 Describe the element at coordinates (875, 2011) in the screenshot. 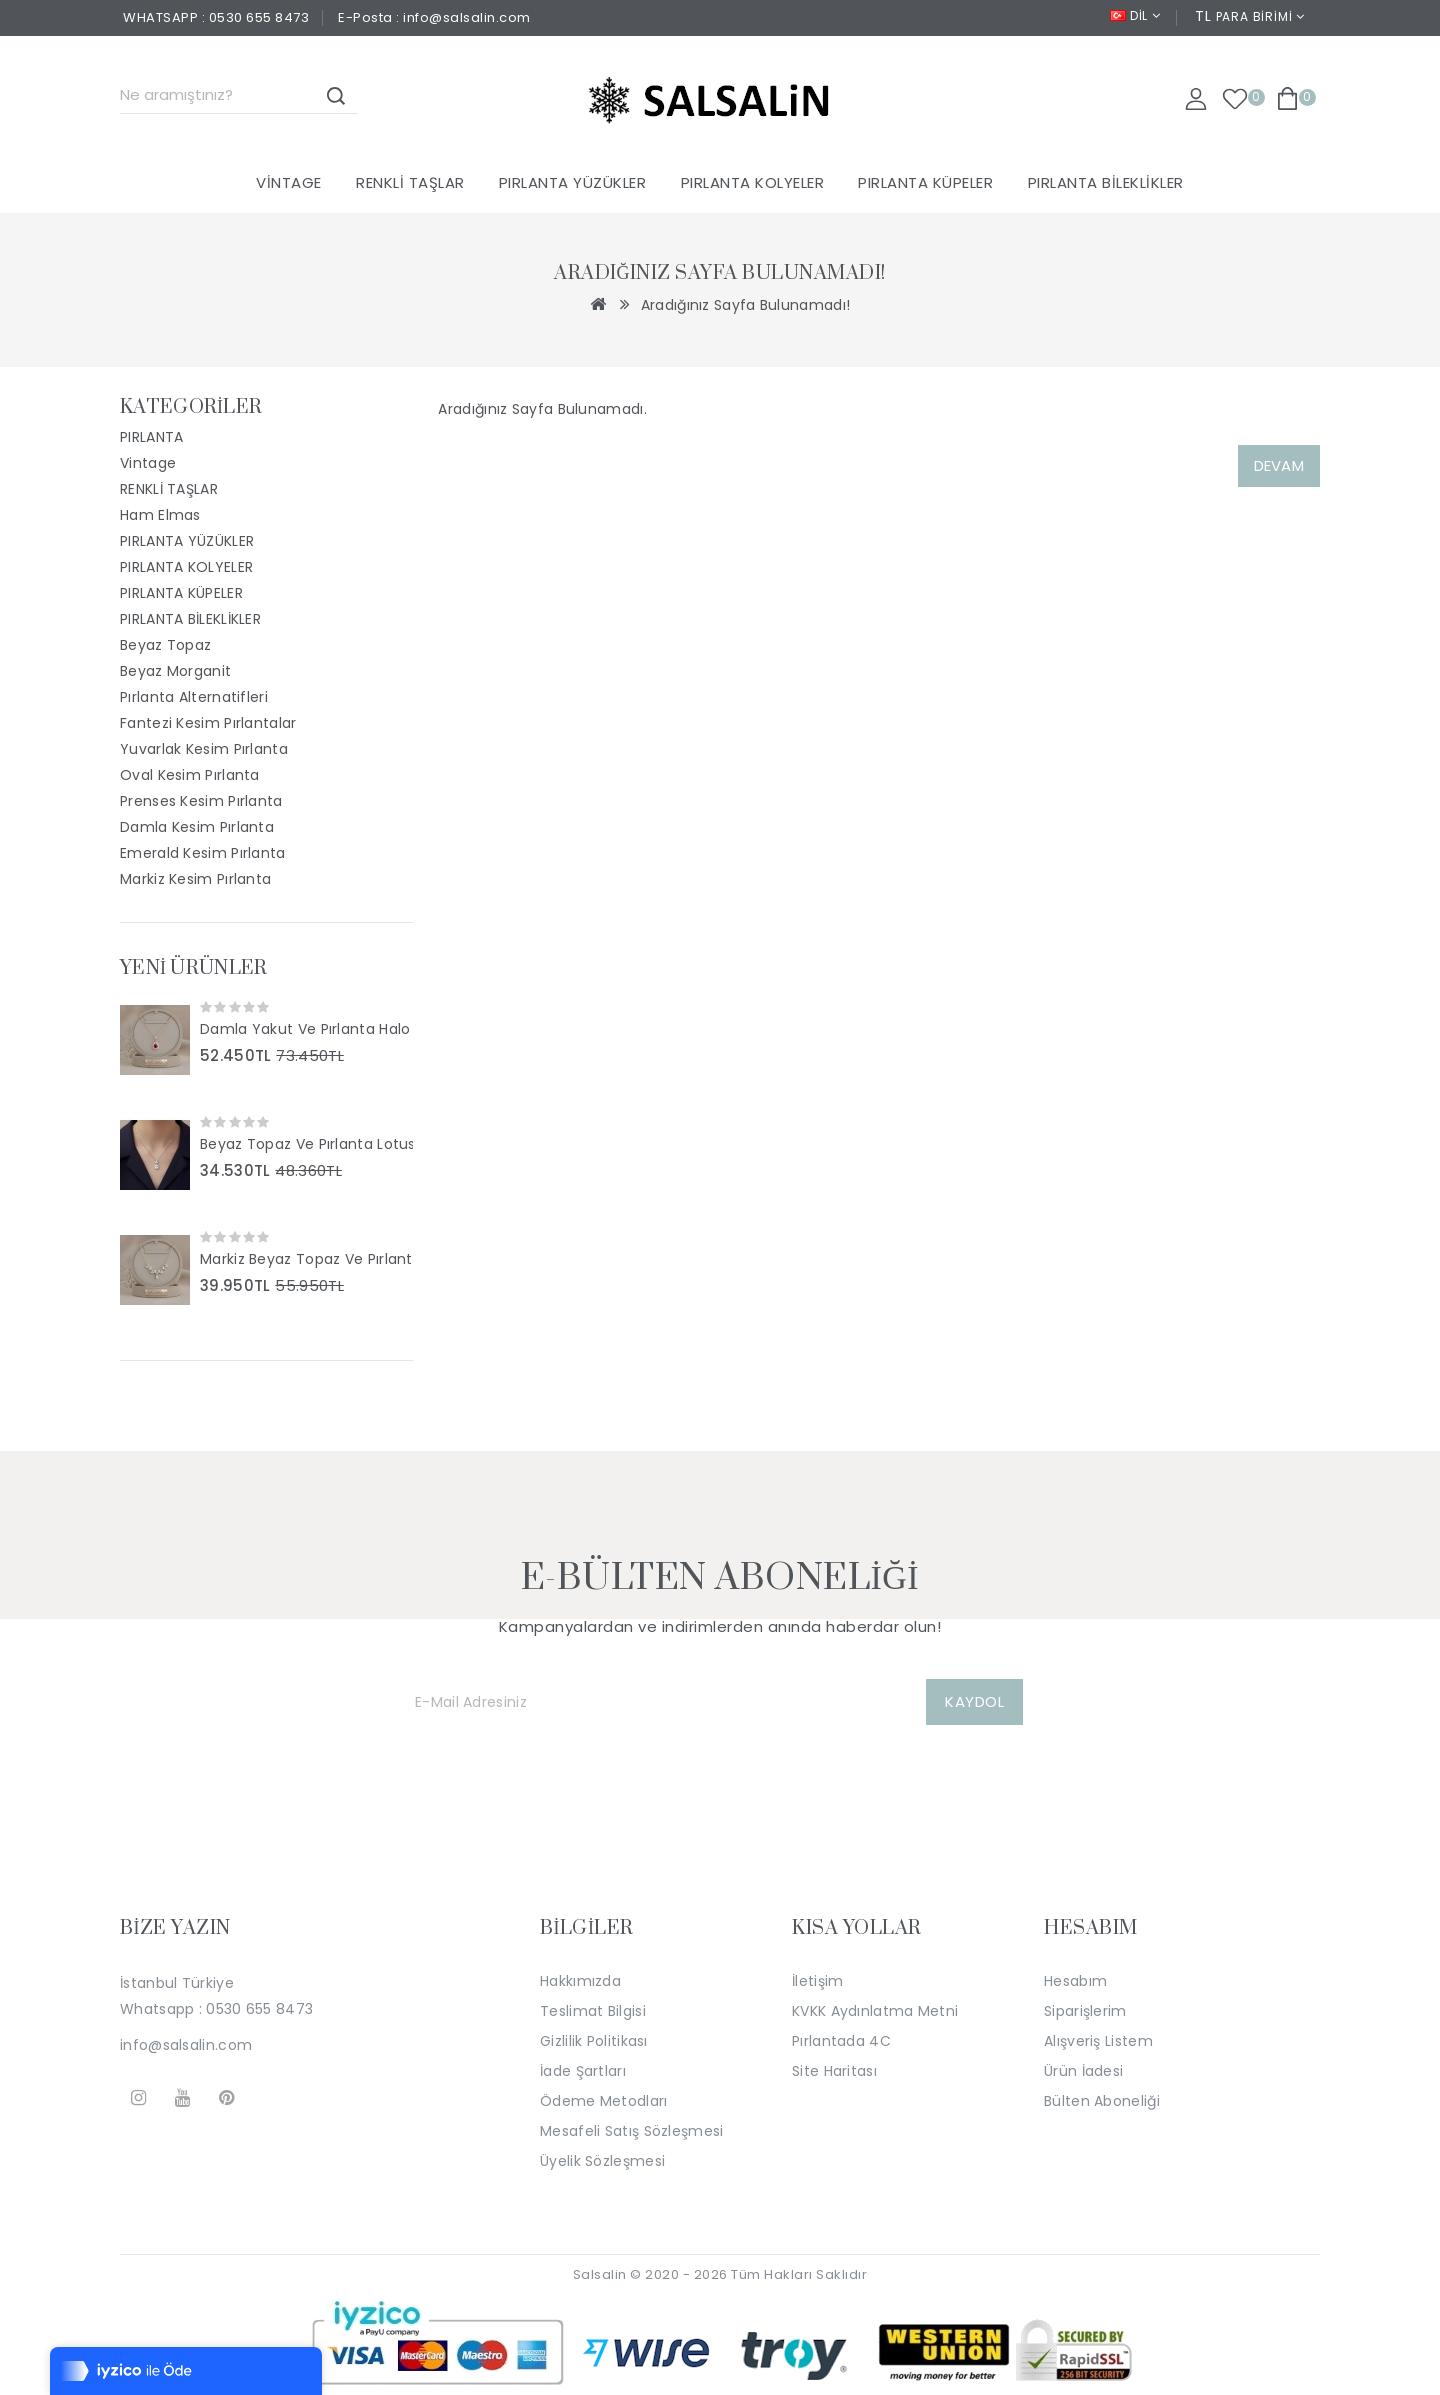

I see `KVKK Aydınlatma Metni` at that location.